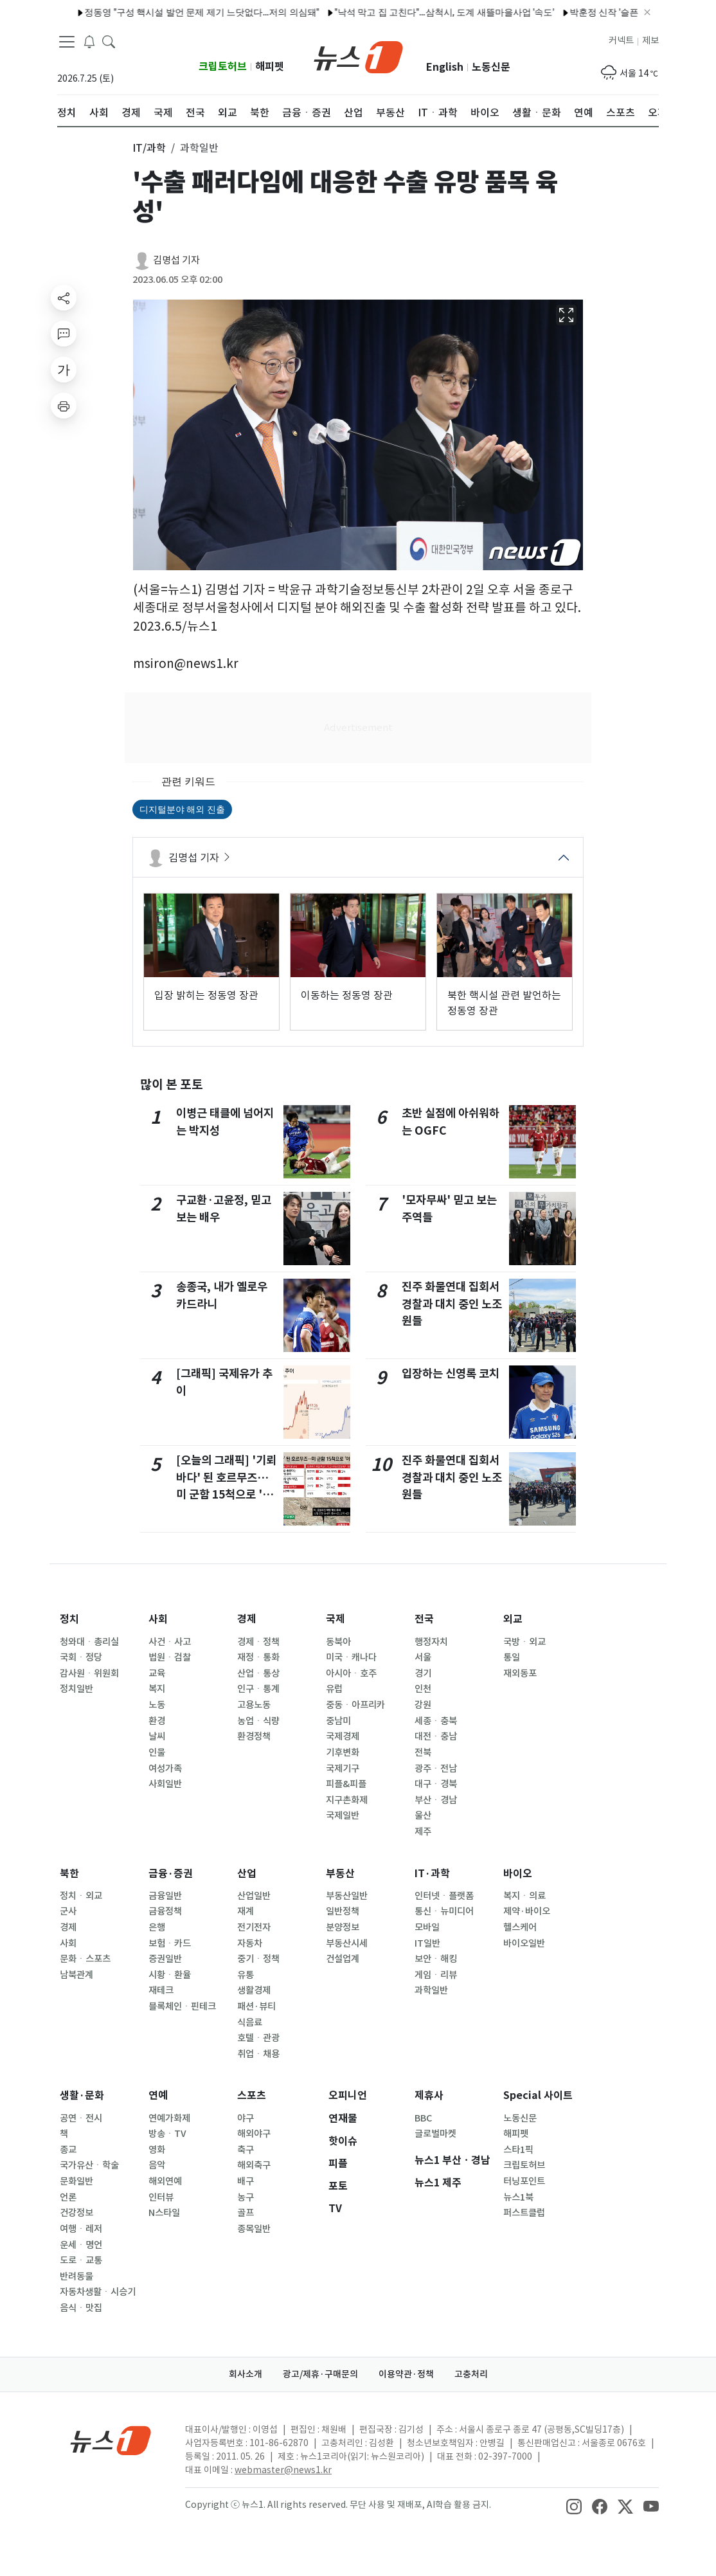 This screenshot has height=2576, width=716. What do you see at coordinates (423, 1705) in the screenshot?
I see `강원` at bounding box center [423, 1705].